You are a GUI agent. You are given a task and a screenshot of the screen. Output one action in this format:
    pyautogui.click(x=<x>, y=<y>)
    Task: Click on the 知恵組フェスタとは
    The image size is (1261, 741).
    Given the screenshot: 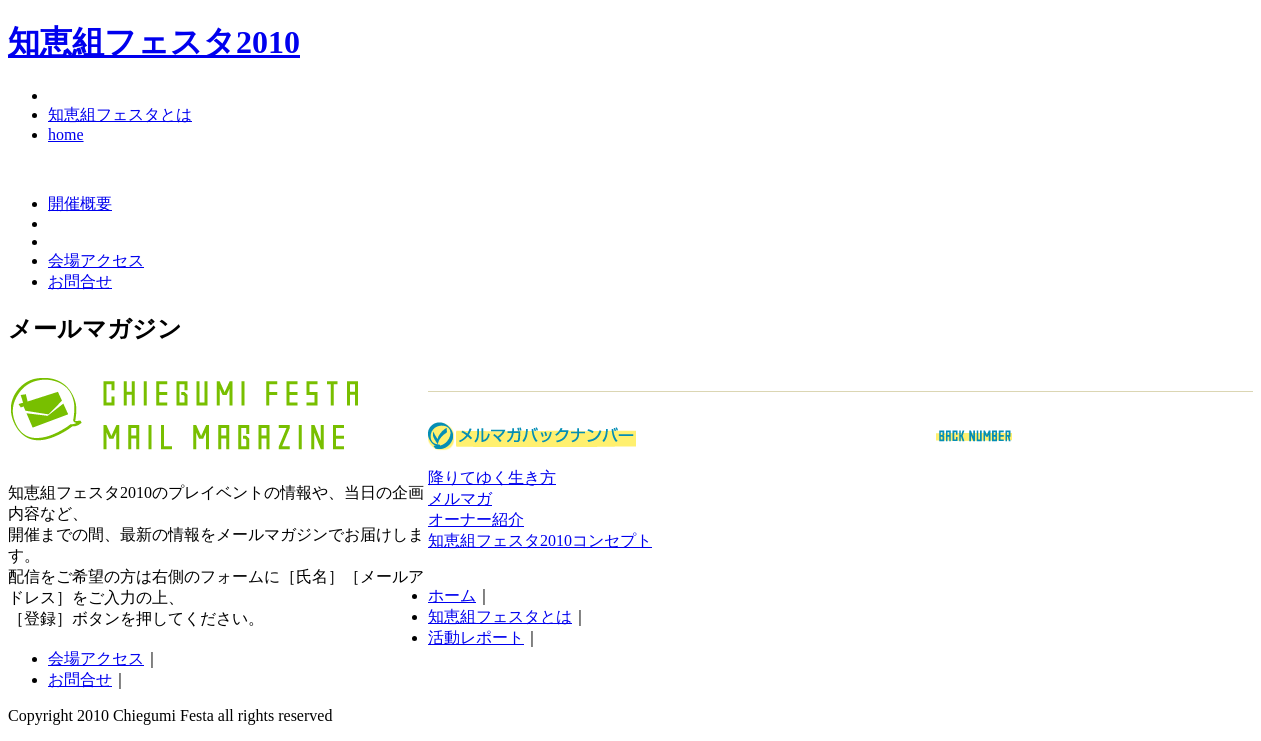 What is the action you would take?
    pyautogui.click(x=120, y=114)
    